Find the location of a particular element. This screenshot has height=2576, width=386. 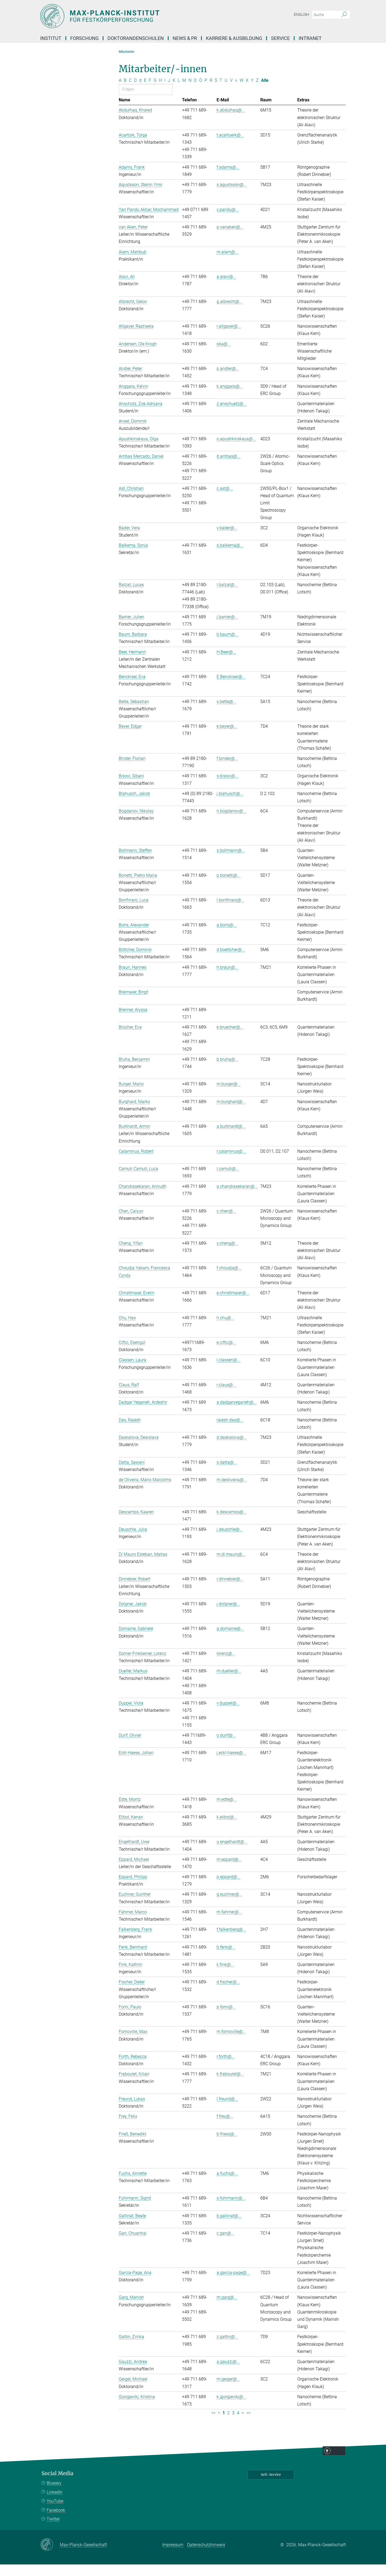

Twitter is located at coordinates (53, 2530).